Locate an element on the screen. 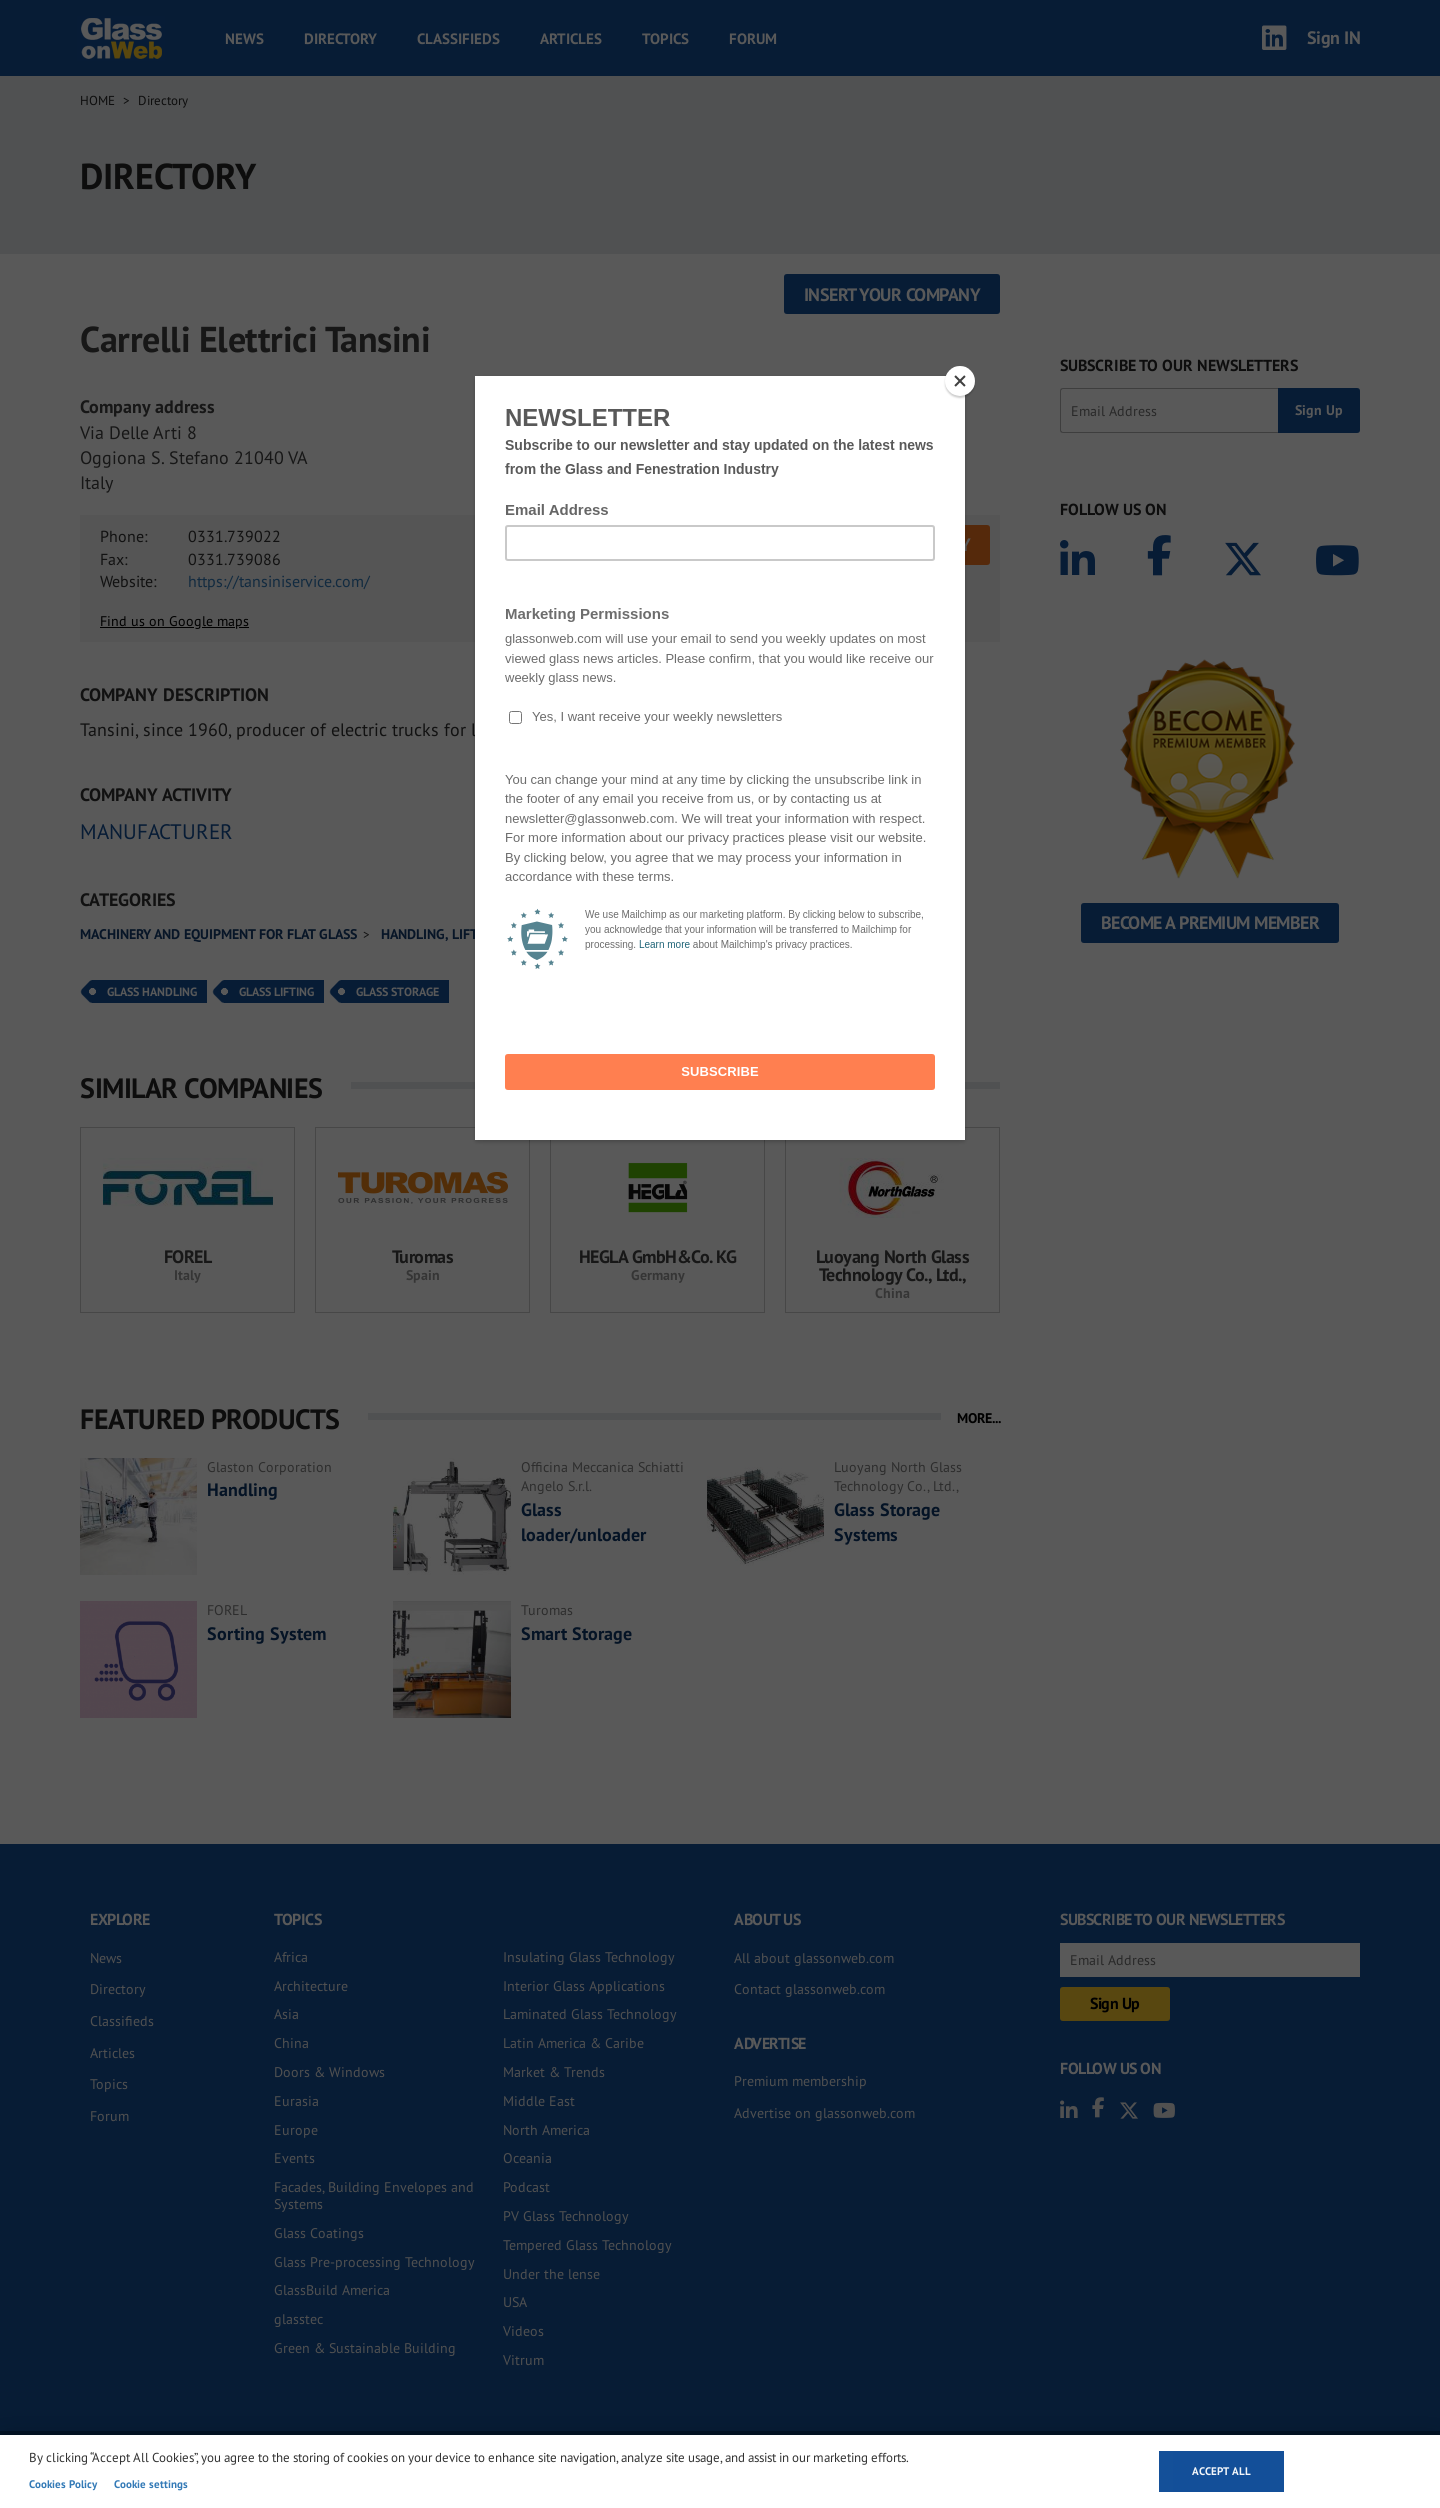  Home is located at coordinates (97, 100).